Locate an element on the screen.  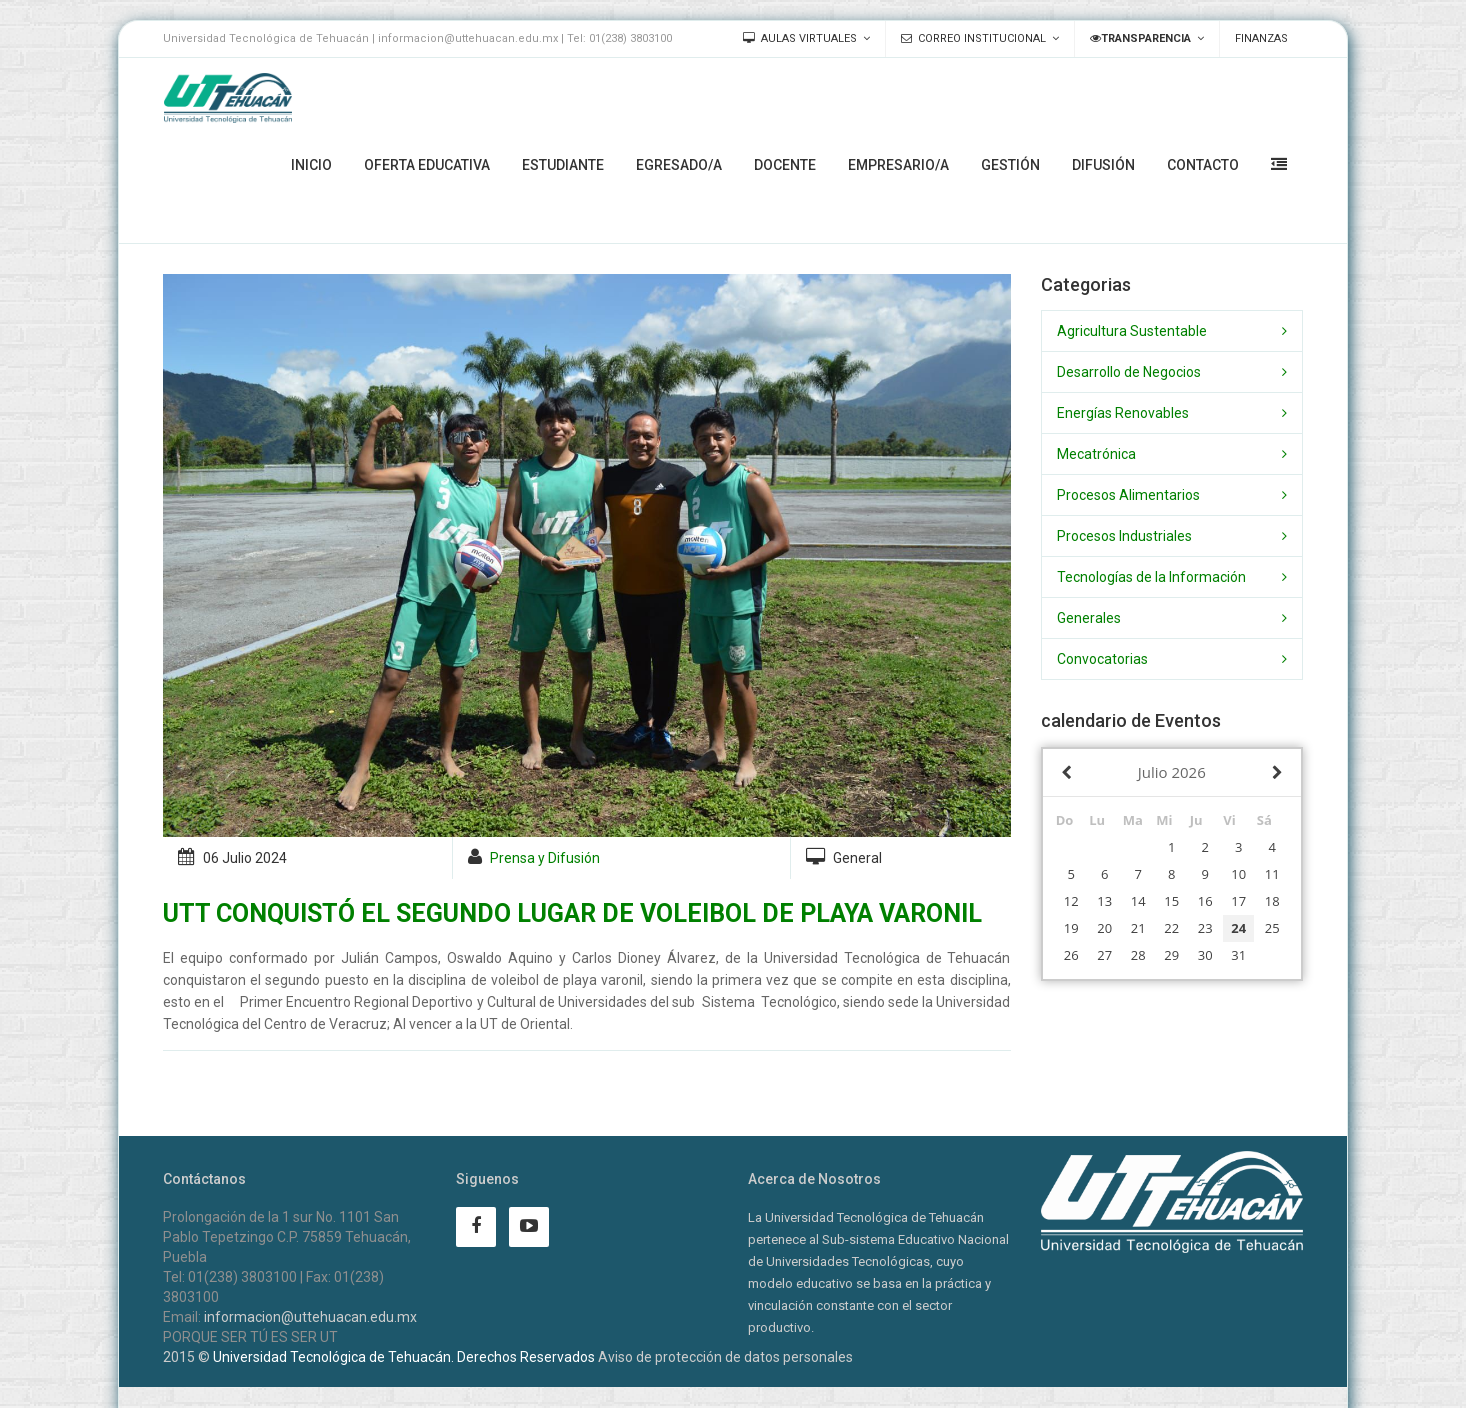
17 is located at coordinates (1238, 901).